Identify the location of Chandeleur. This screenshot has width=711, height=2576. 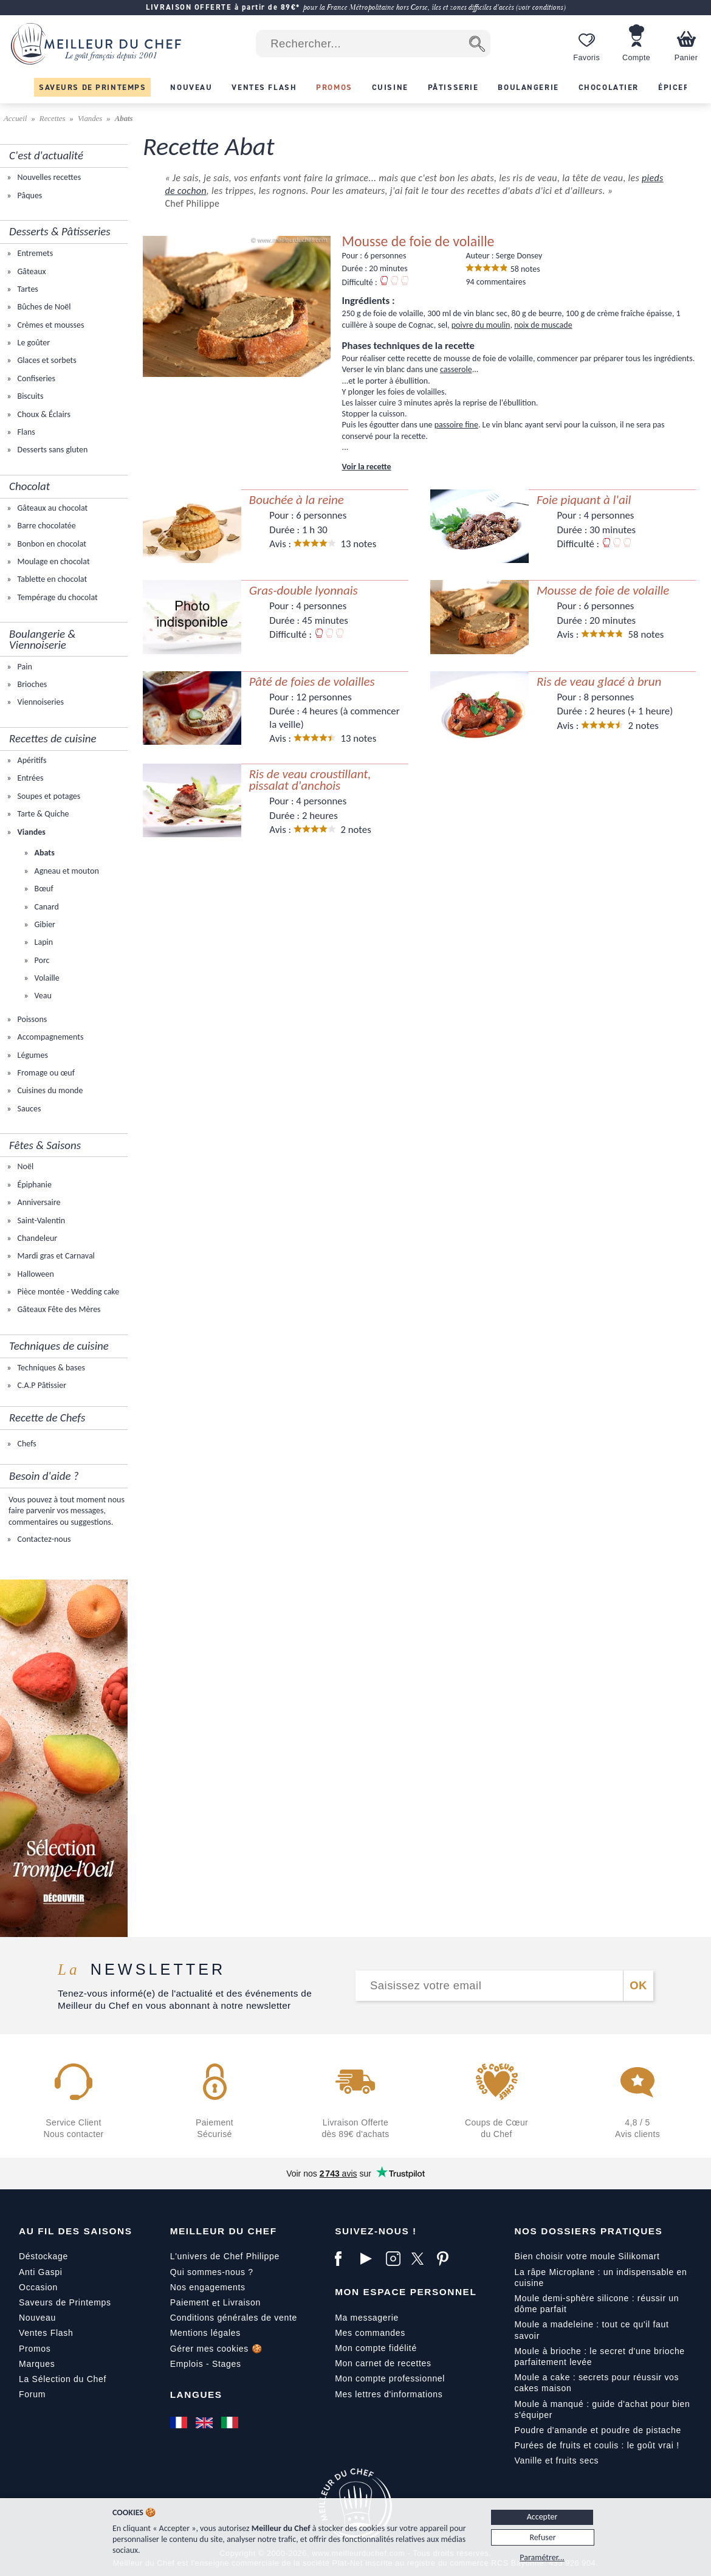
(36, 1238).